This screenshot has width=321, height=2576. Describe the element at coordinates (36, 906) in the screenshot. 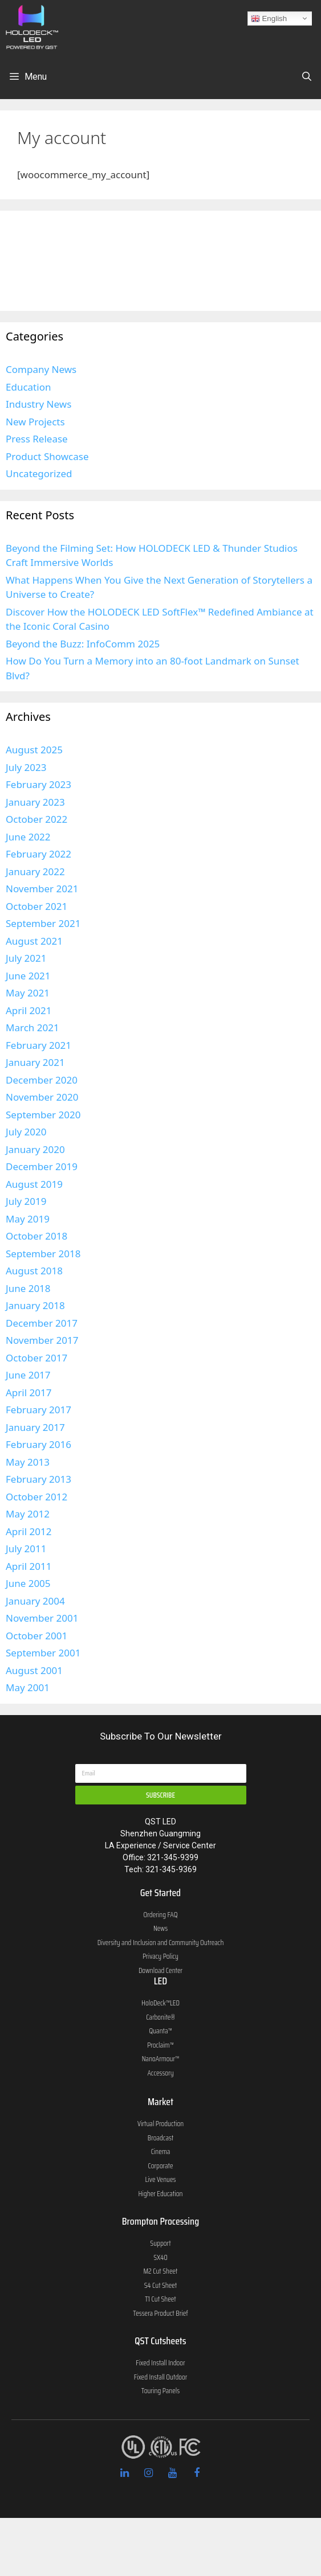

I see `October 2021` at that location.